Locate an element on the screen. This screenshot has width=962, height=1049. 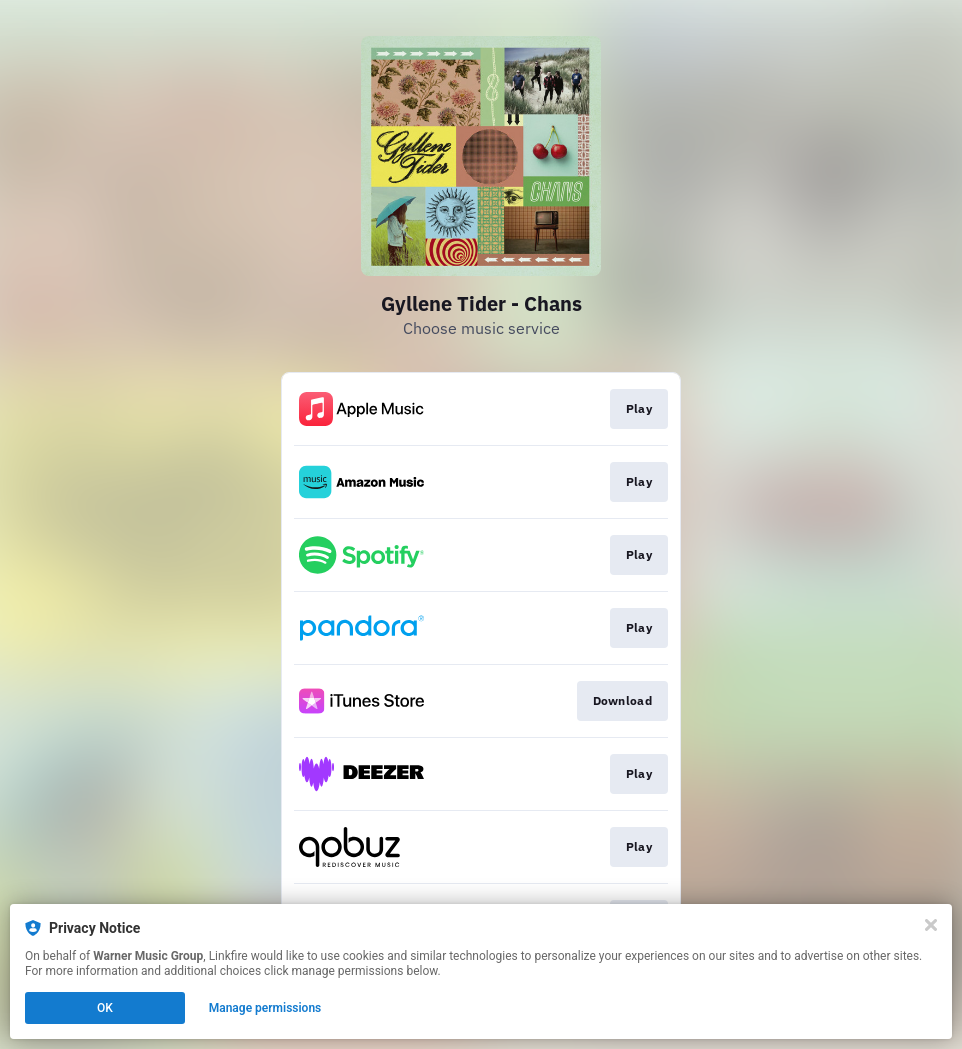
Manage permissions is located at coordinates (265, 1008).